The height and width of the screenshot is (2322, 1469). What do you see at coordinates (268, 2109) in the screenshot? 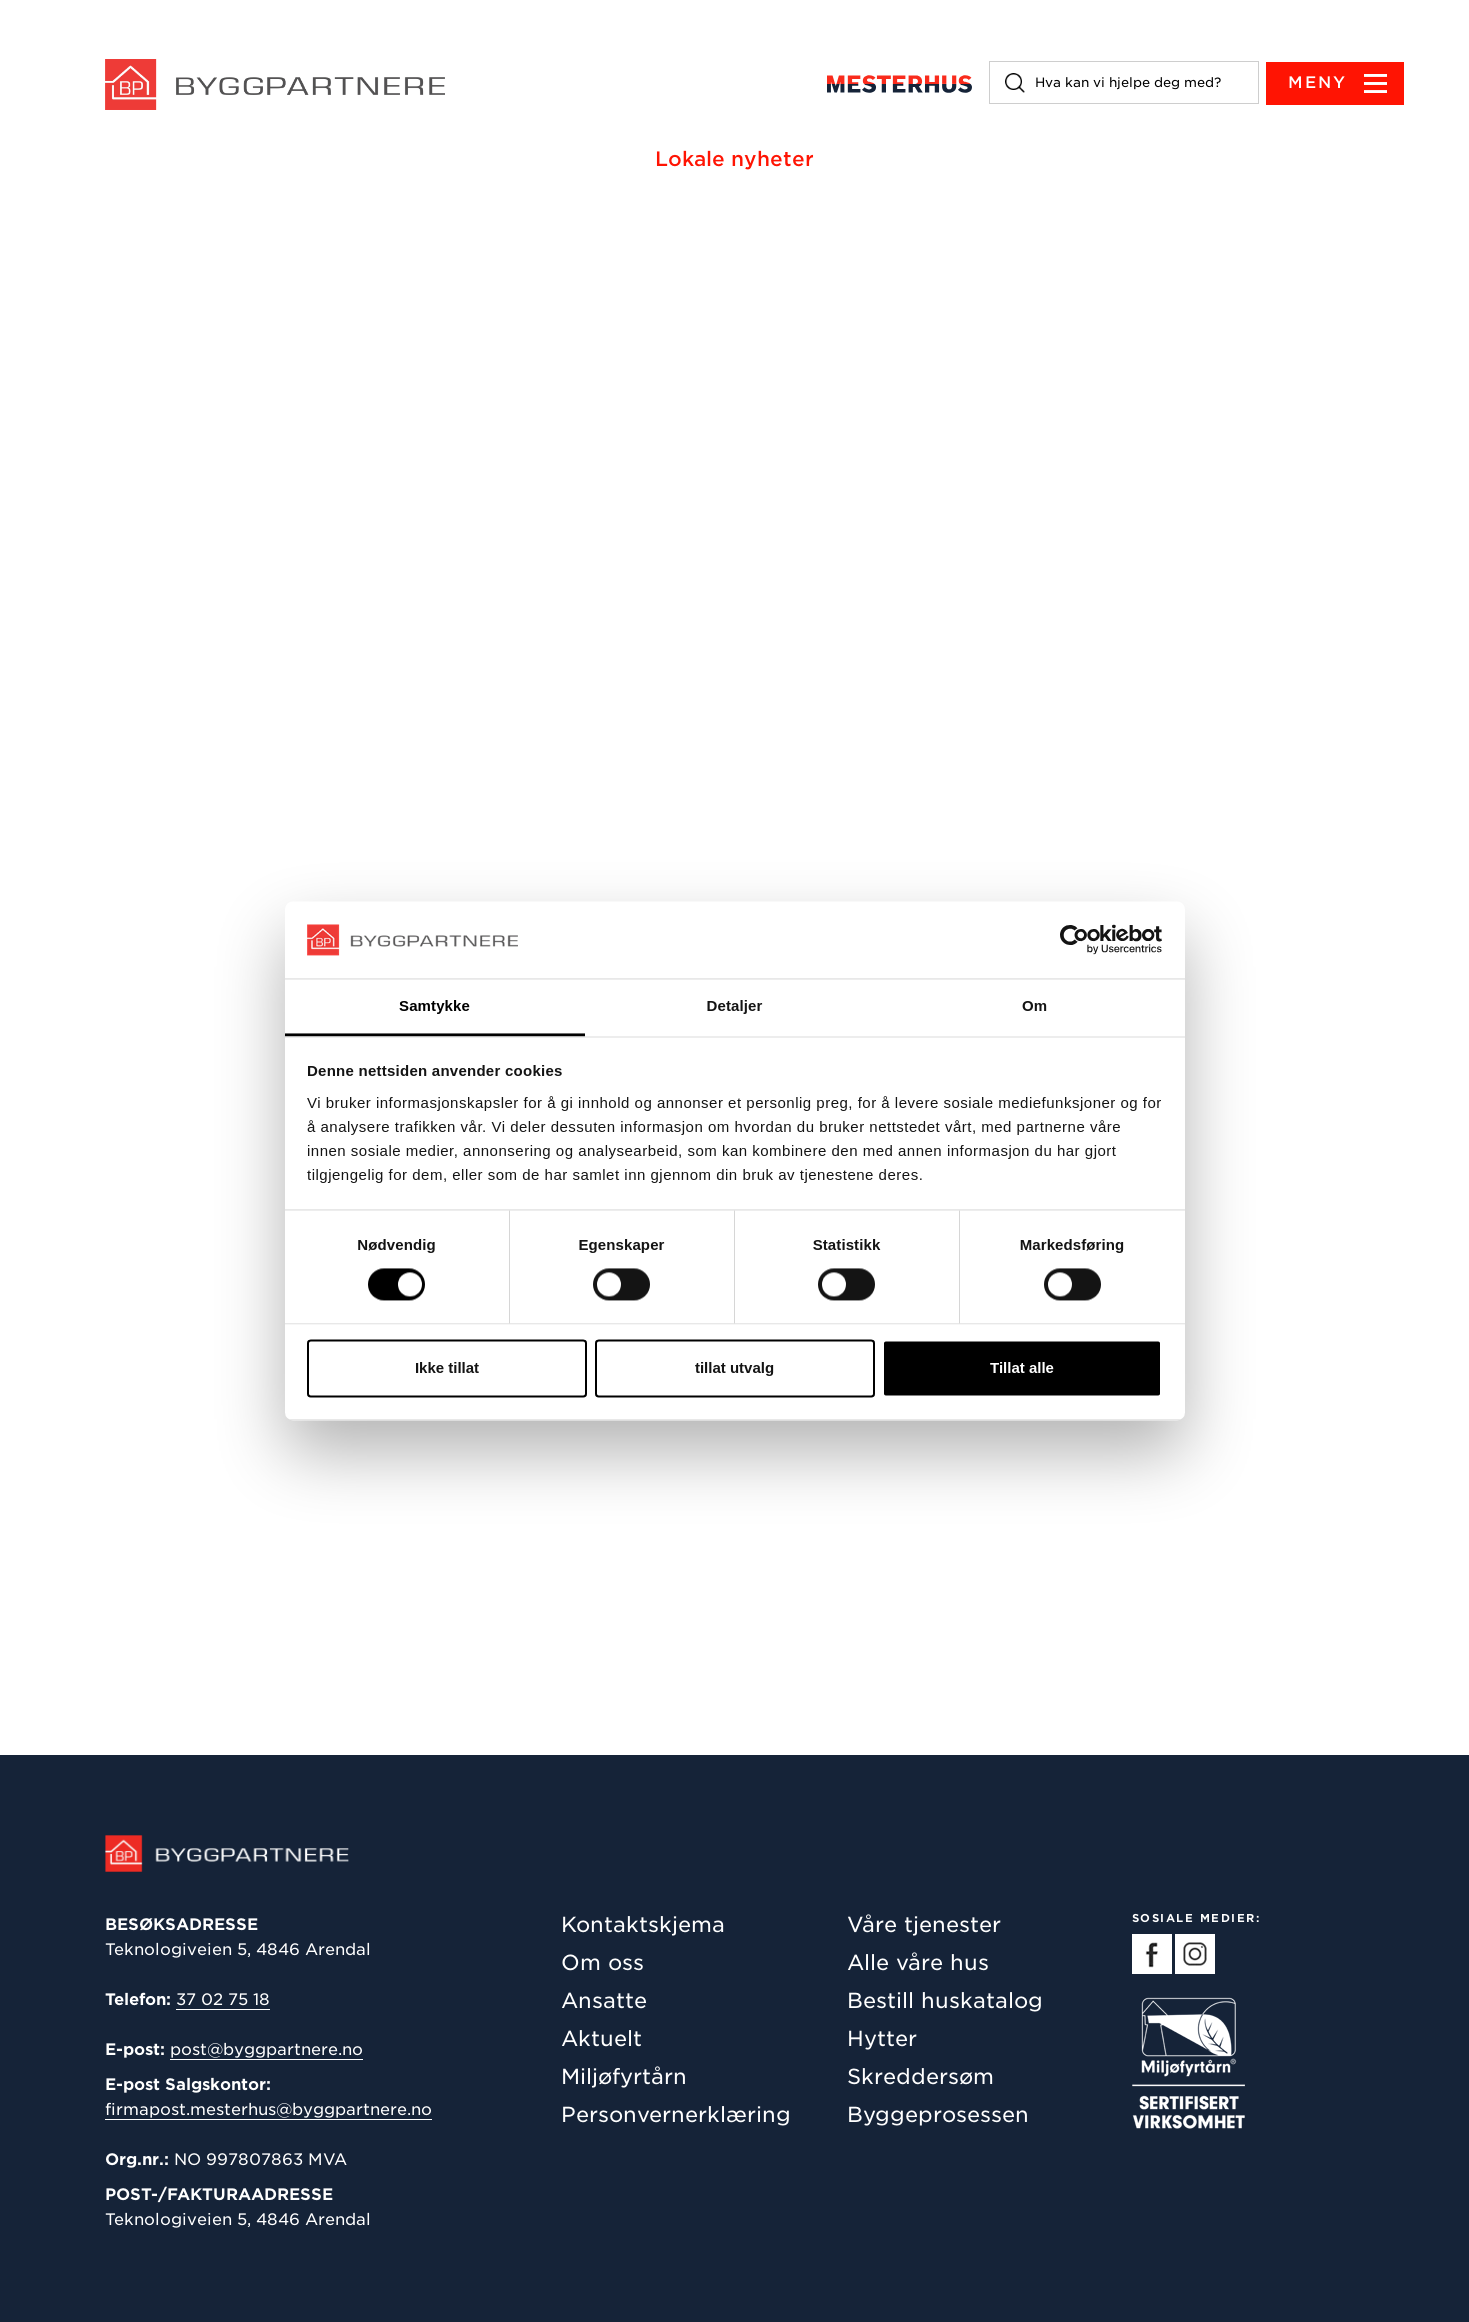
I see `firmapost.mesterhus@byggpartnere.no` at bounding box center [268, 2109].